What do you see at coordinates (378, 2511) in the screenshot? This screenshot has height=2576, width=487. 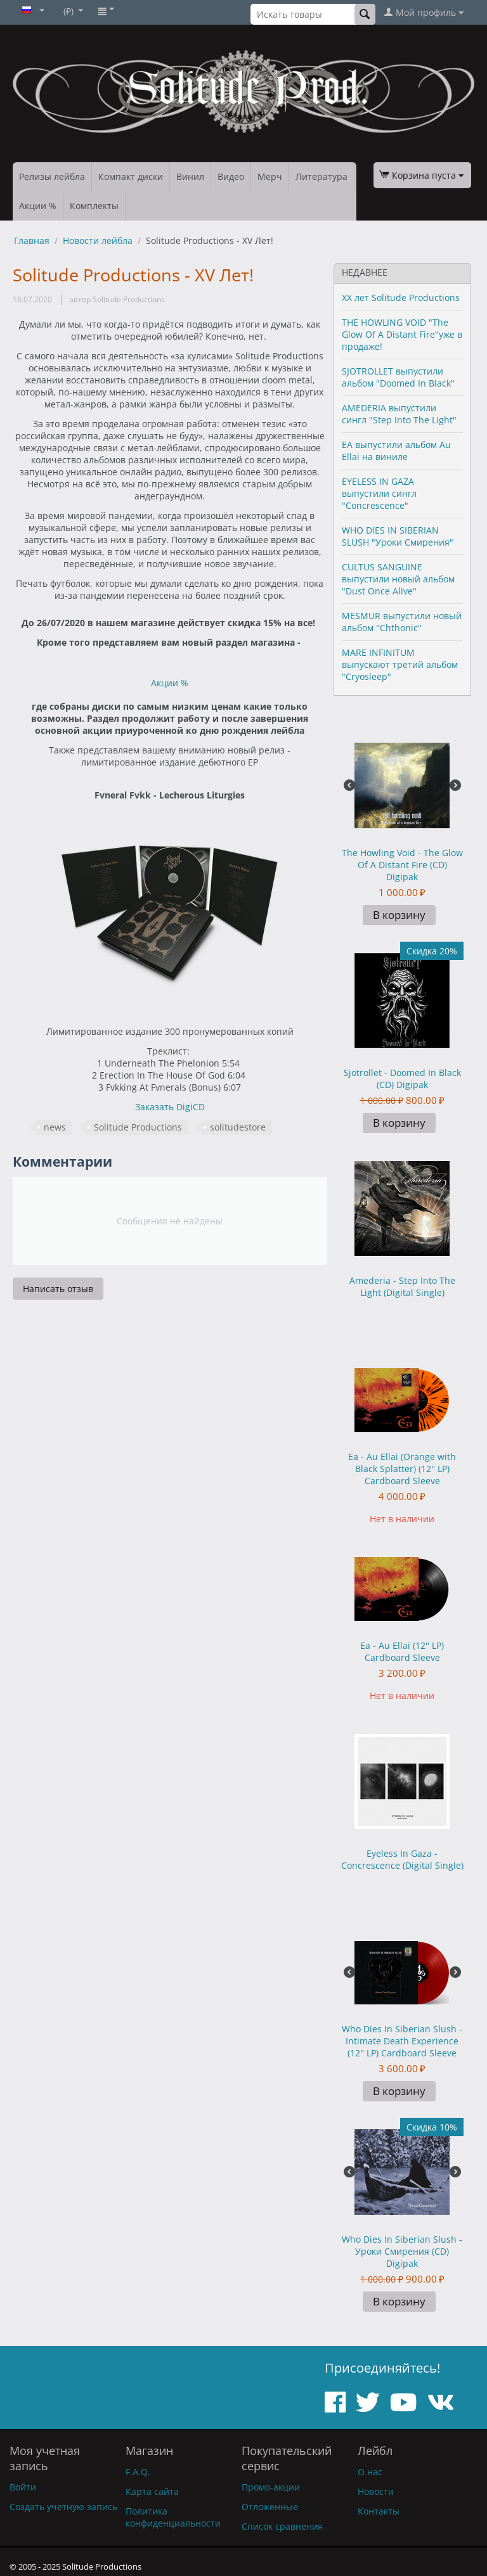 I see `Контакты` at bounding box center [378, 2511].